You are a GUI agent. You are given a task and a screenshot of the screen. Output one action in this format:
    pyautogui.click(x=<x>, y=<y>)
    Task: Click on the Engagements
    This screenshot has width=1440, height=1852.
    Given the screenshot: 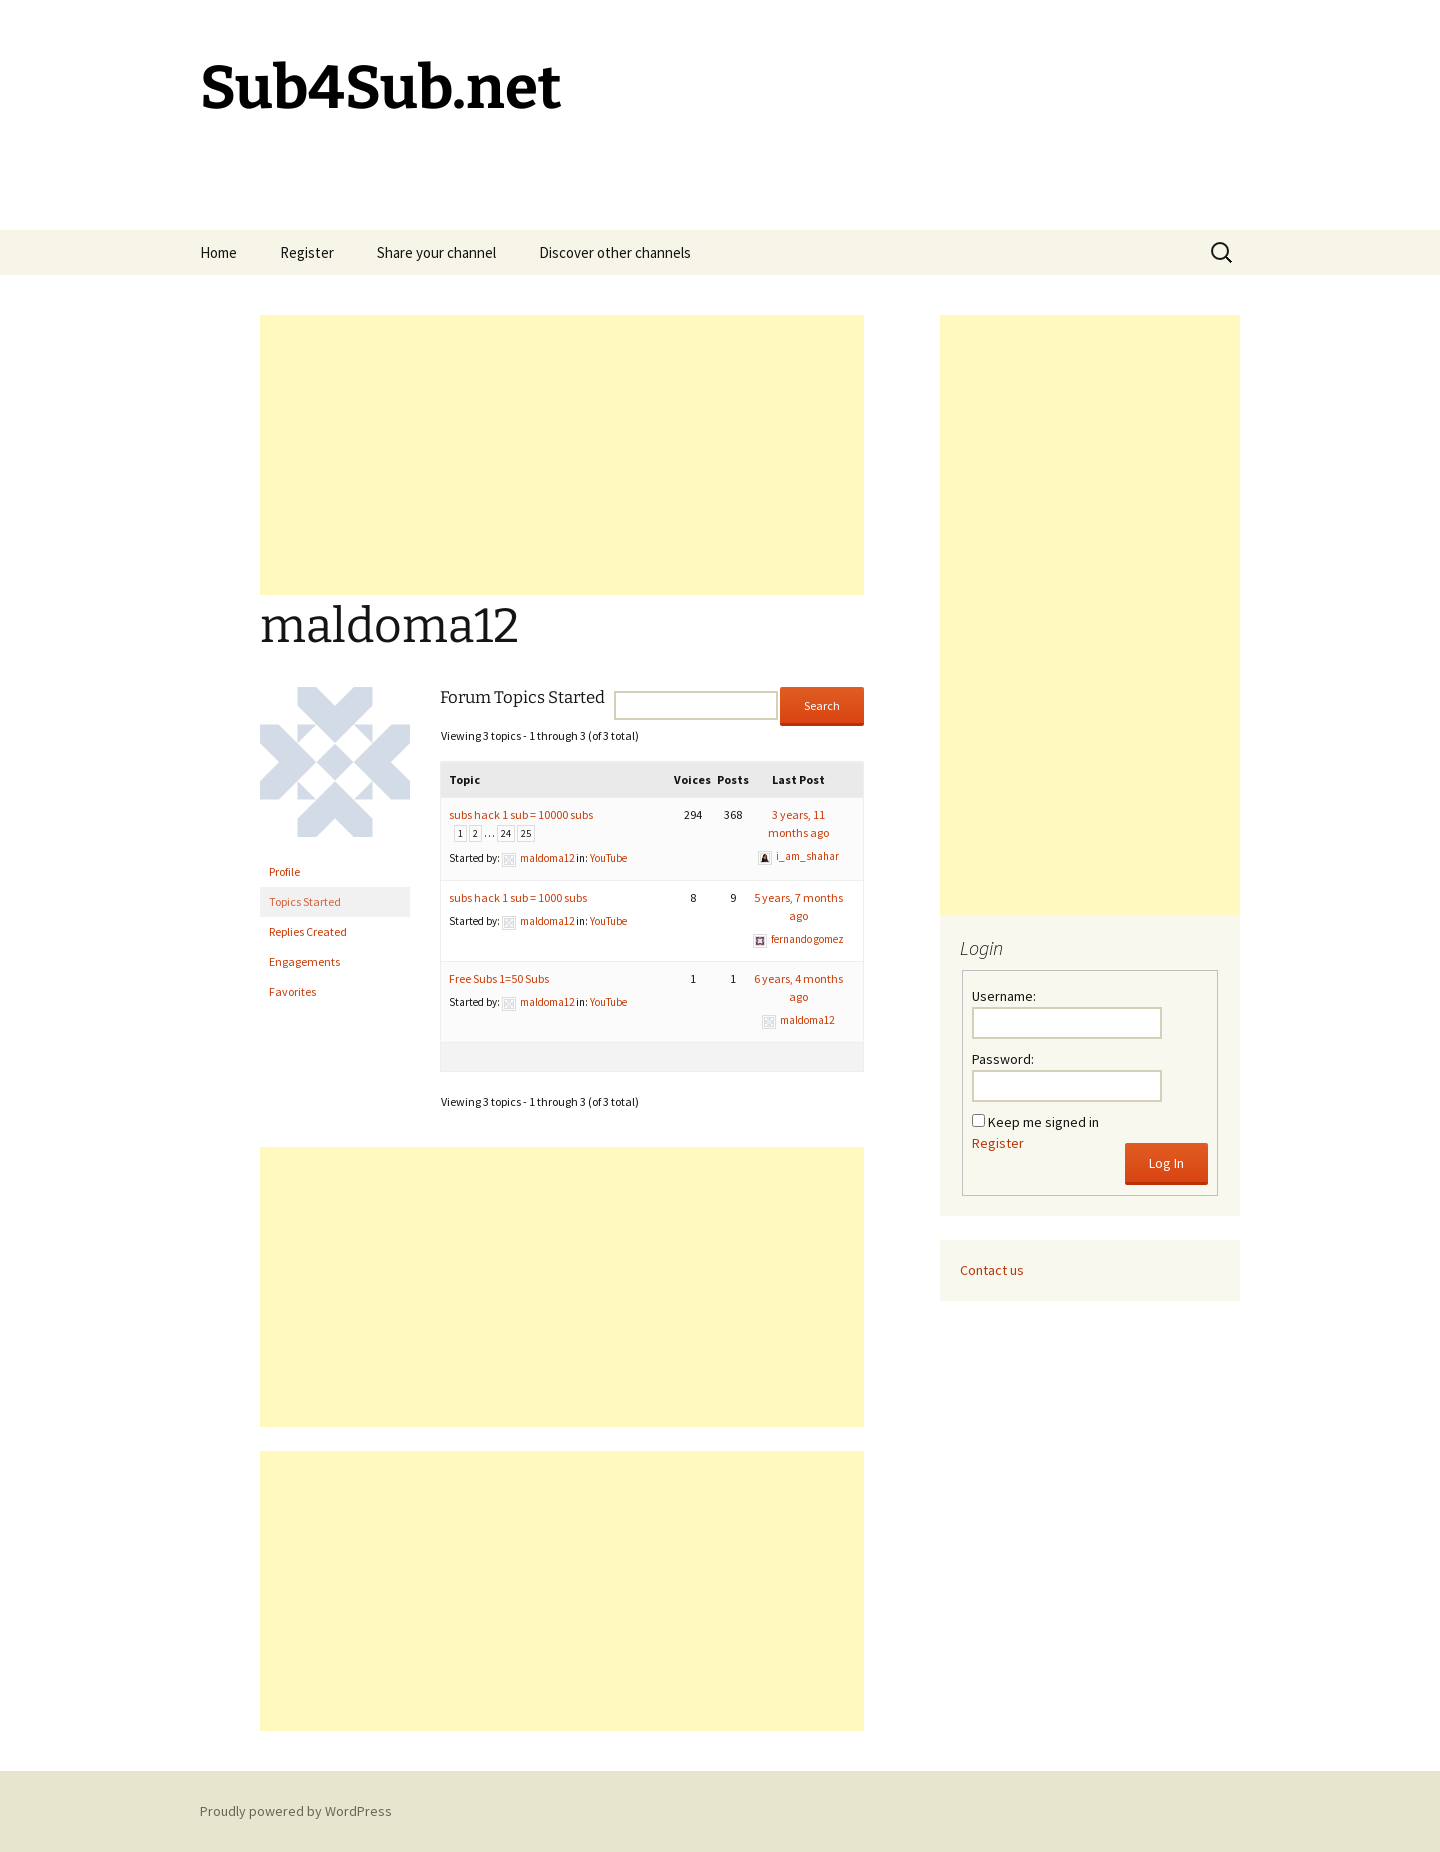 What is the action you would take?
    pyautogui.click(x=304, y=961)
    